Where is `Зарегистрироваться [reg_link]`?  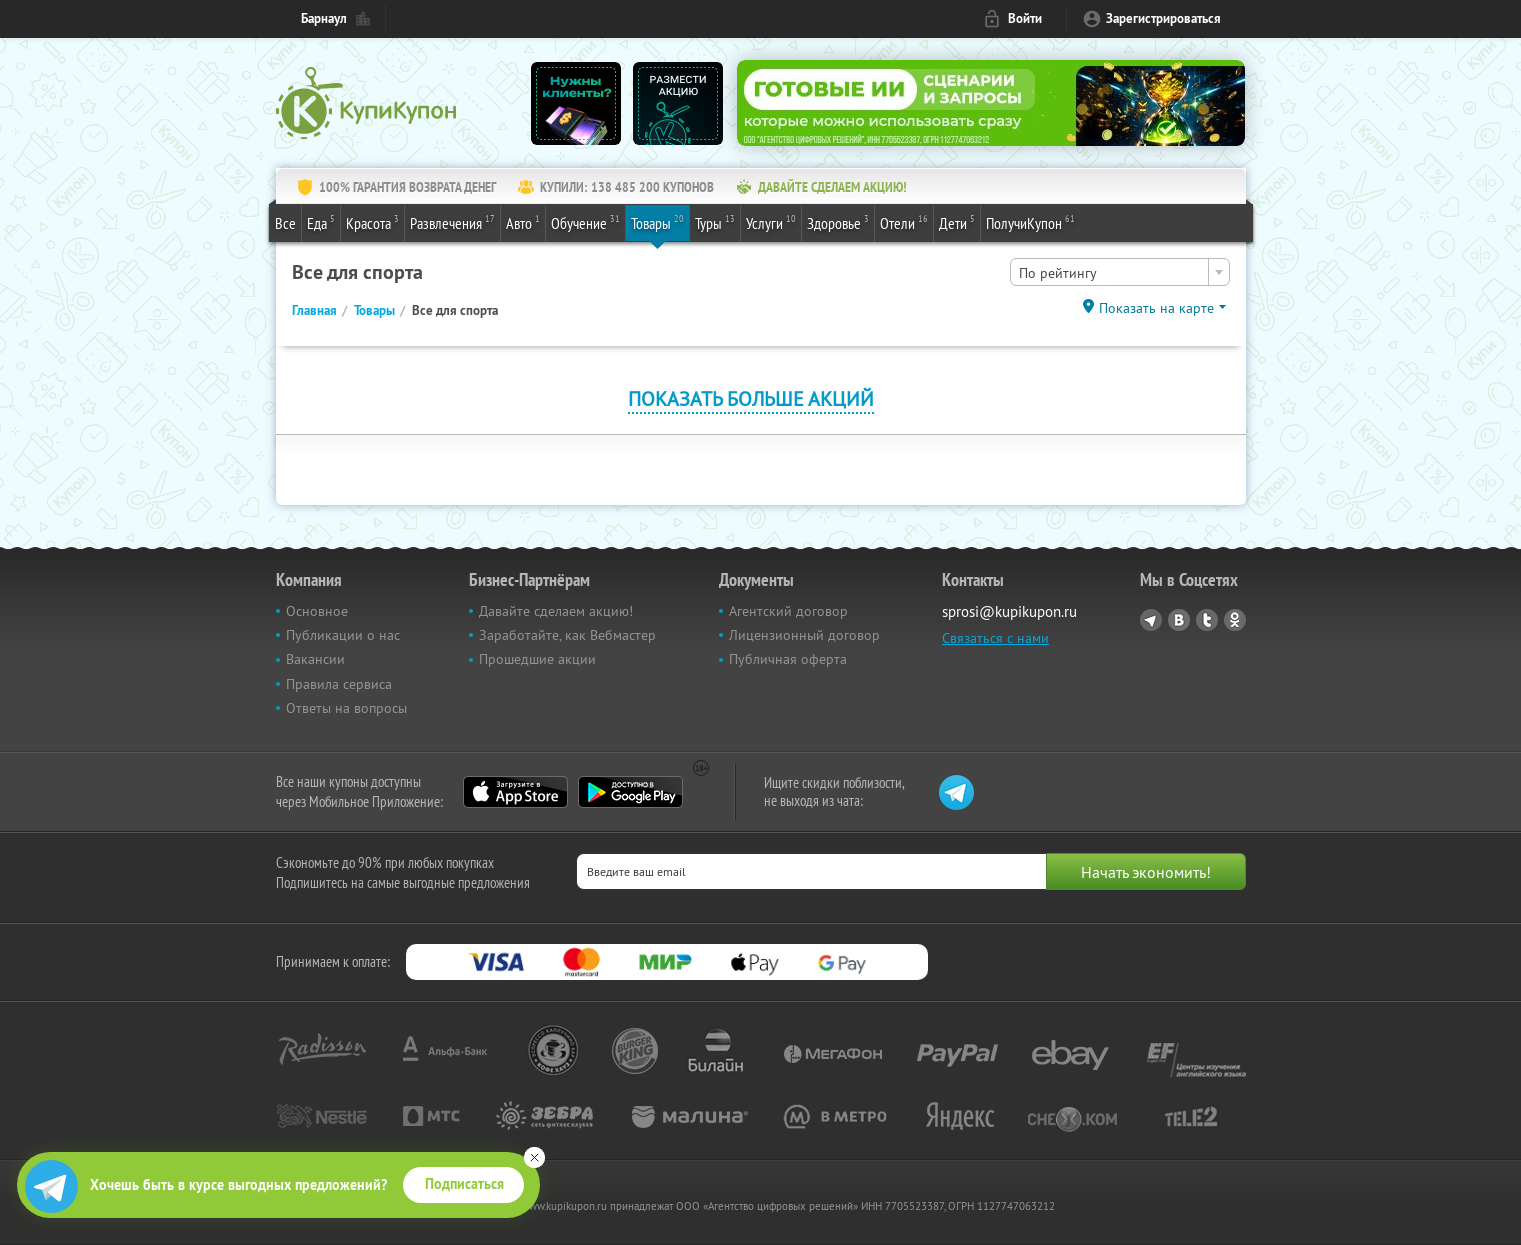
Зарегистрироваться [reg_link] is located at coordinates (1163, 18).